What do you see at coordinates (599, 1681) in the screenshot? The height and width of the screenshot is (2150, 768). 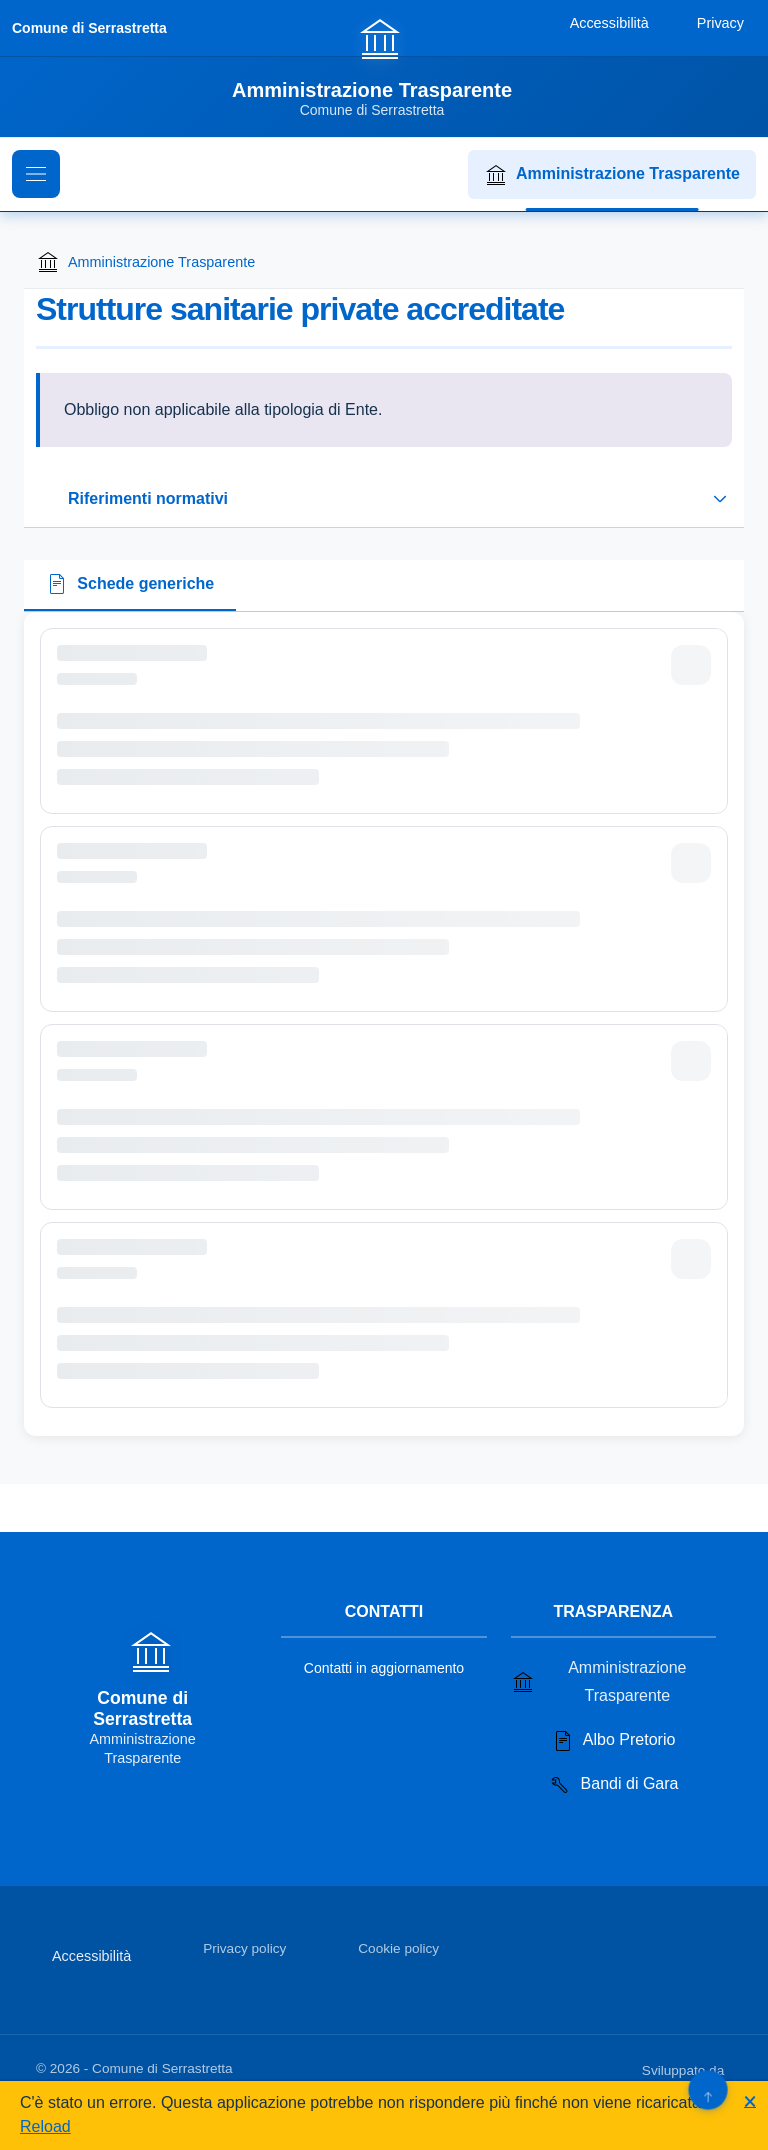 I see `Amministrazione Trasparente [Vai alla sezione Amministrazione Trasparente]` at bounding box center [599, 1681].